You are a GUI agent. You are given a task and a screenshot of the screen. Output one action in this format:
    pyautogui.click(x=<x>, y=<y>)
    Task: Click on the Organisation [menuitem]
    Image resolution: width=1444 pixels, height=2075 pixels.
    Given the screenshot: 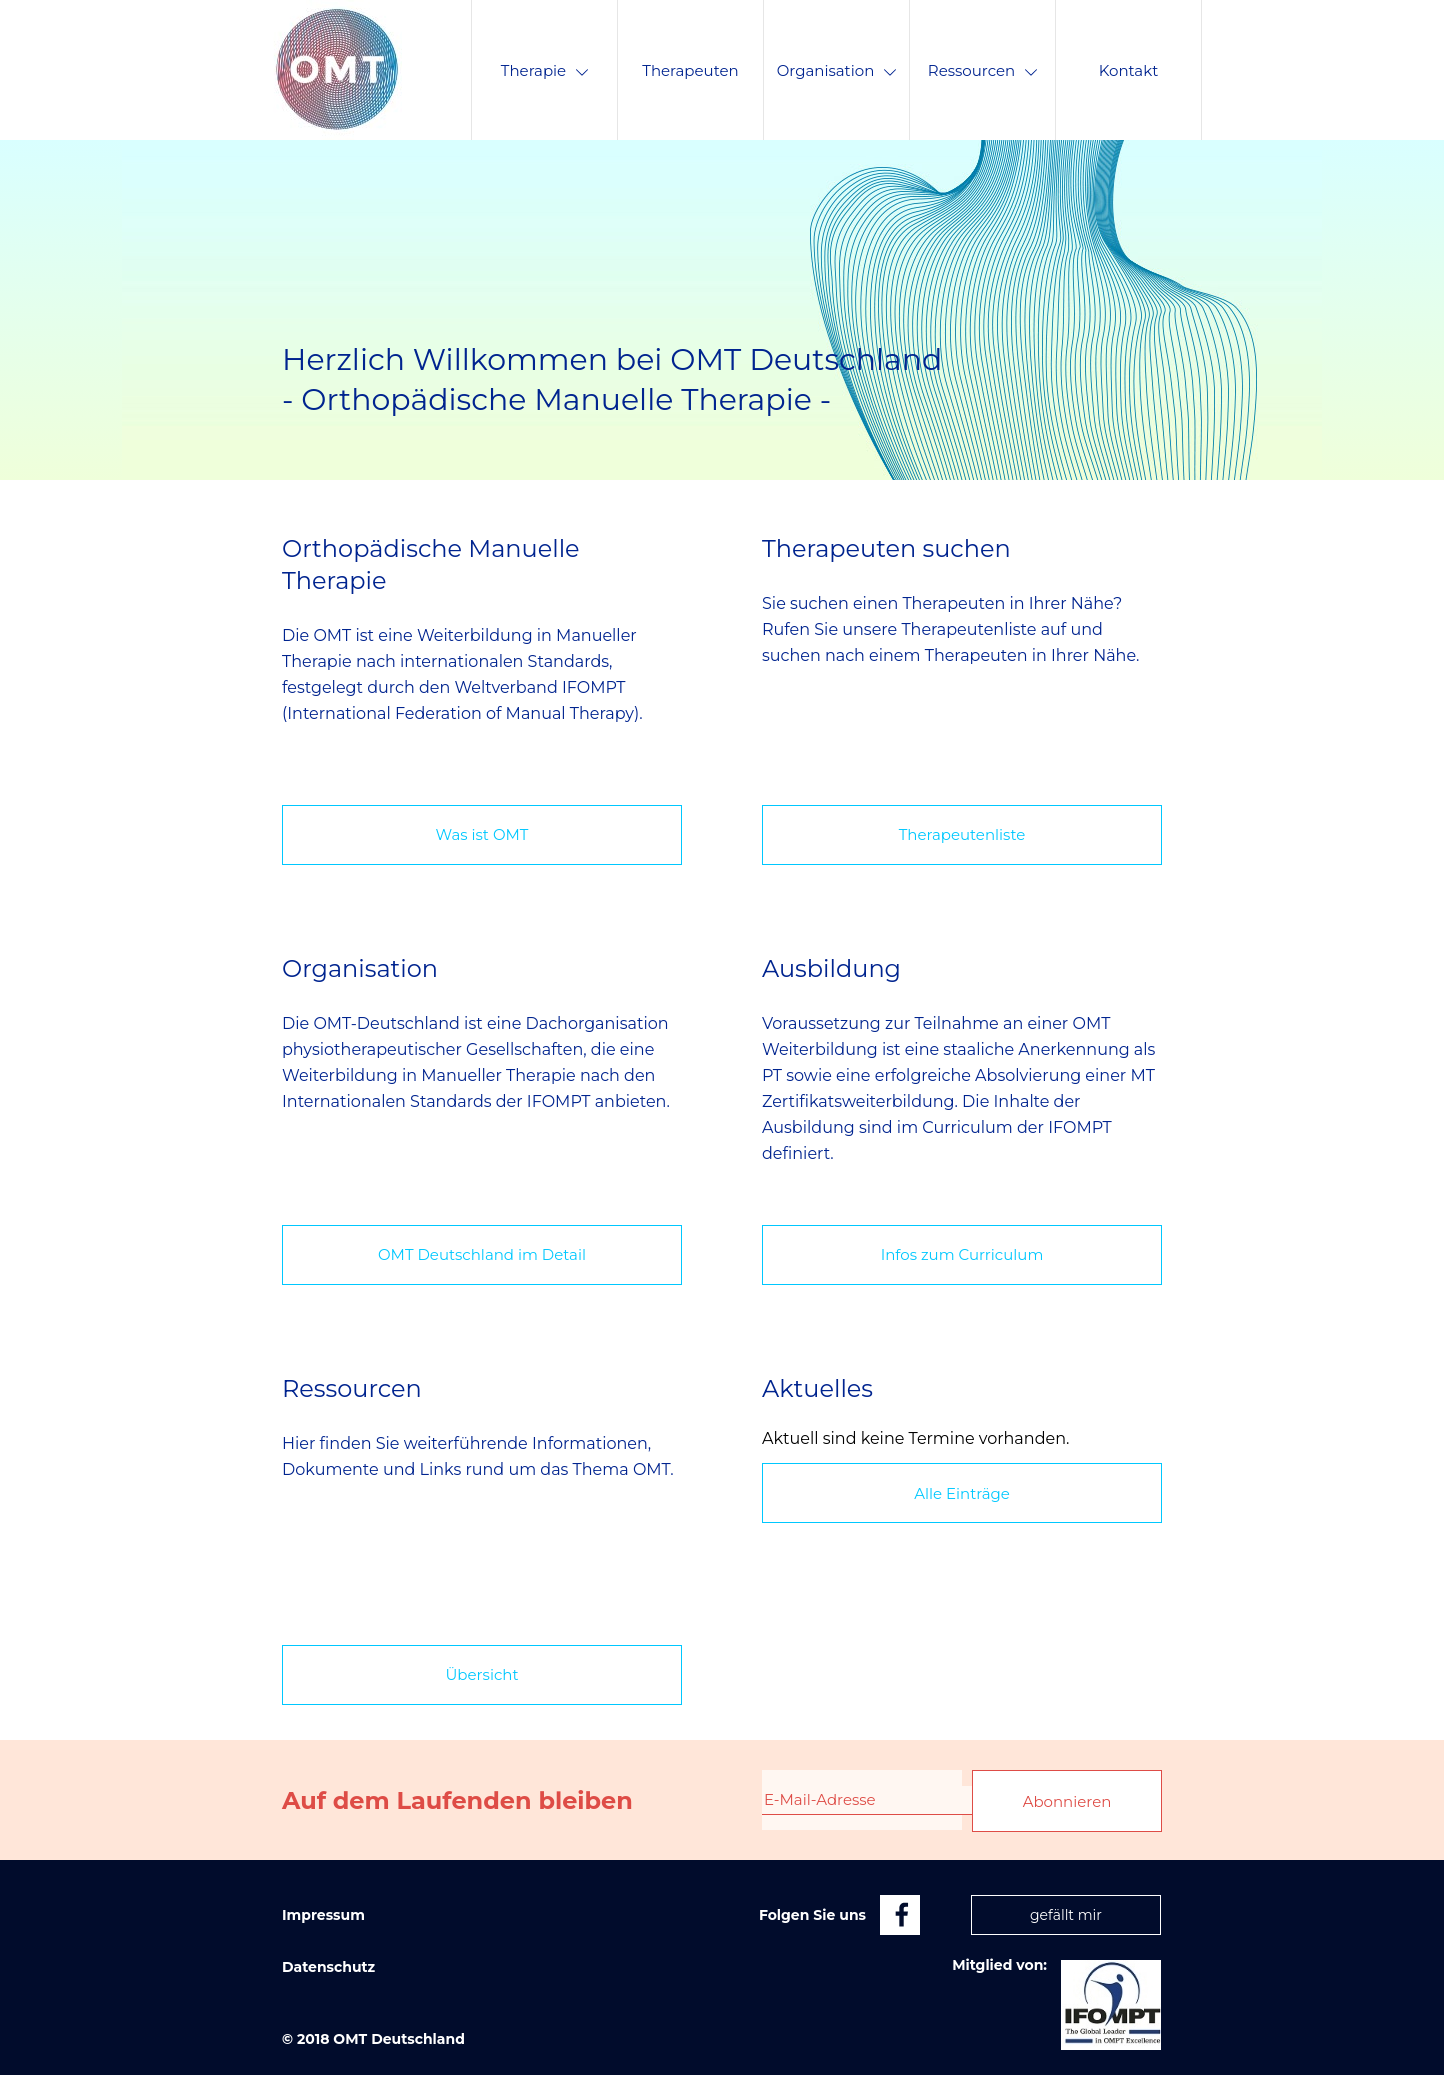 What is the action you would take?
    pyautogui.click(x=837, y=70)
    